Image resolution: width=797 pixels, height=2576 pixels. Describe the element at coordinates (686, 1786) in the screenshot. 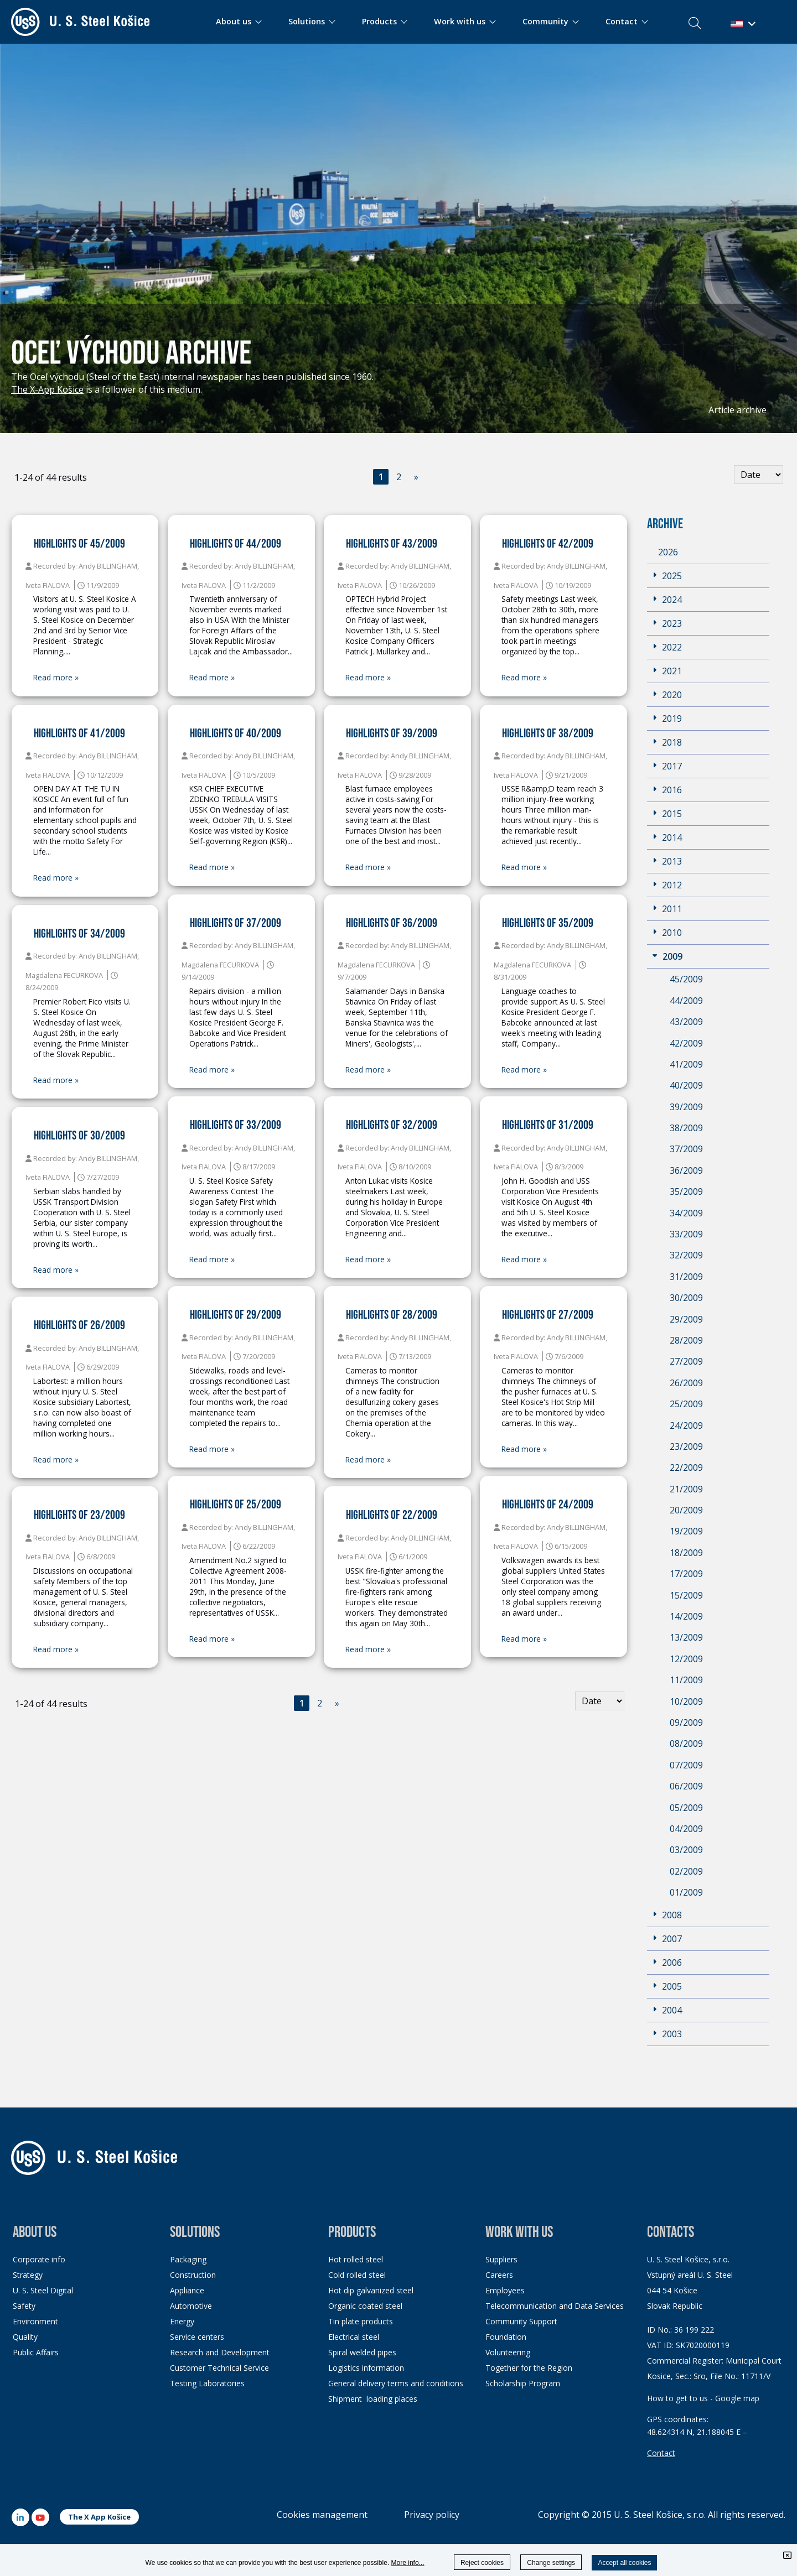

I see `06/2009` at that location.